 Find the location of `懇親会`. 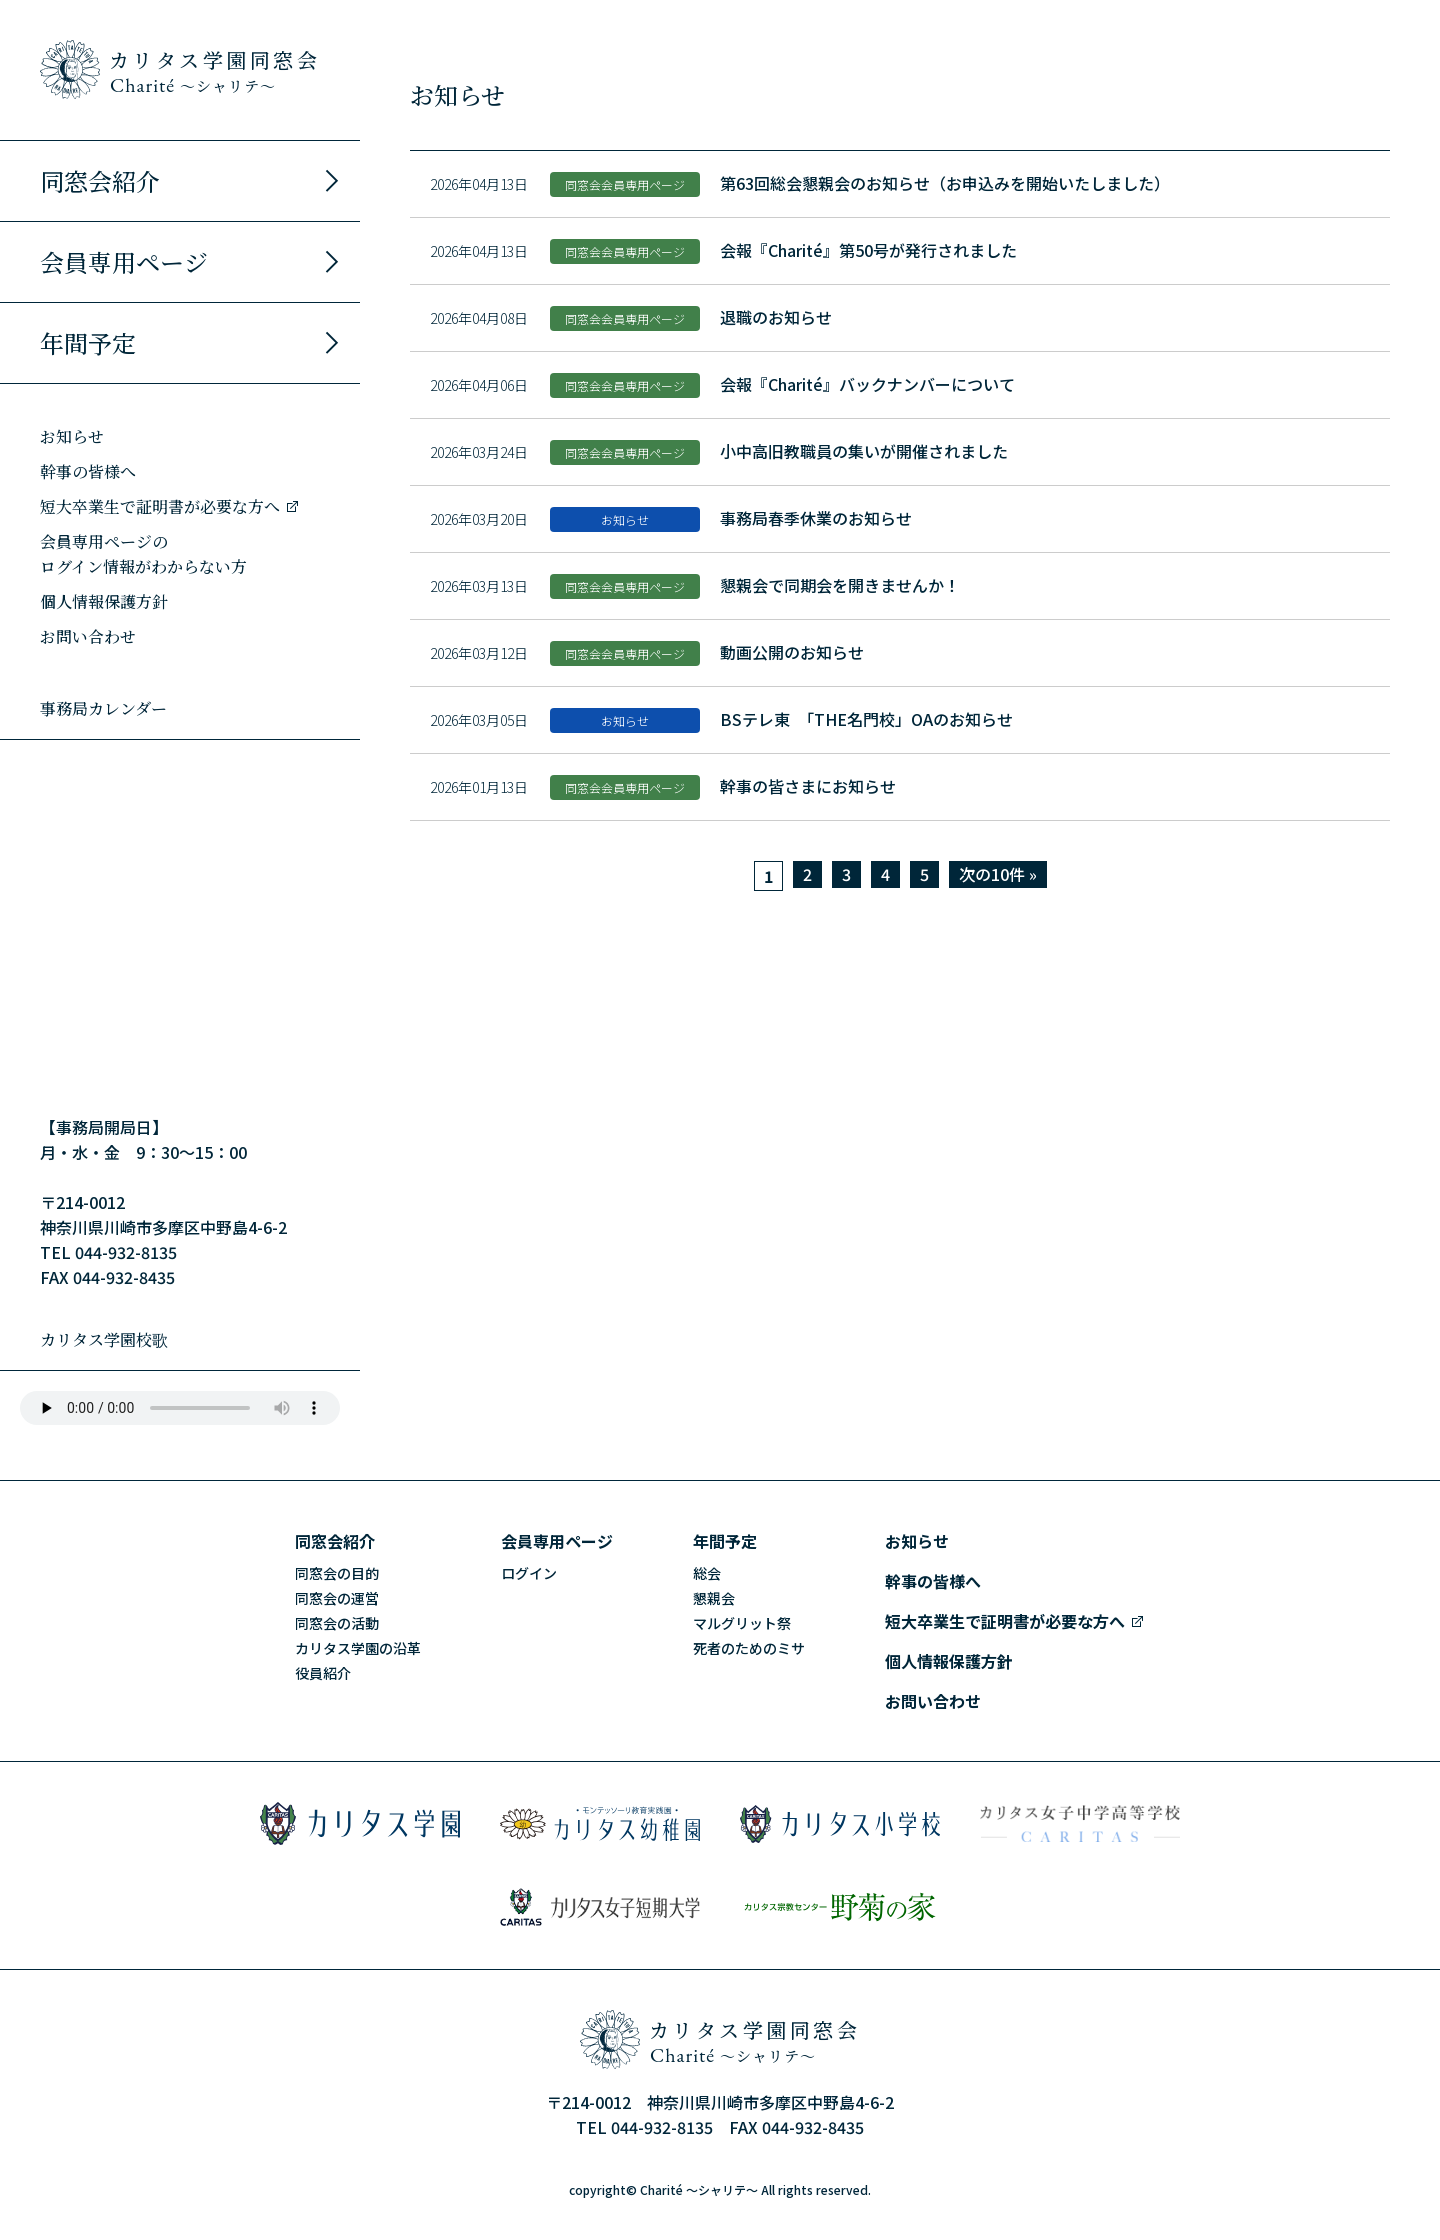

懇親会 is located at coordinates (714, 1598).